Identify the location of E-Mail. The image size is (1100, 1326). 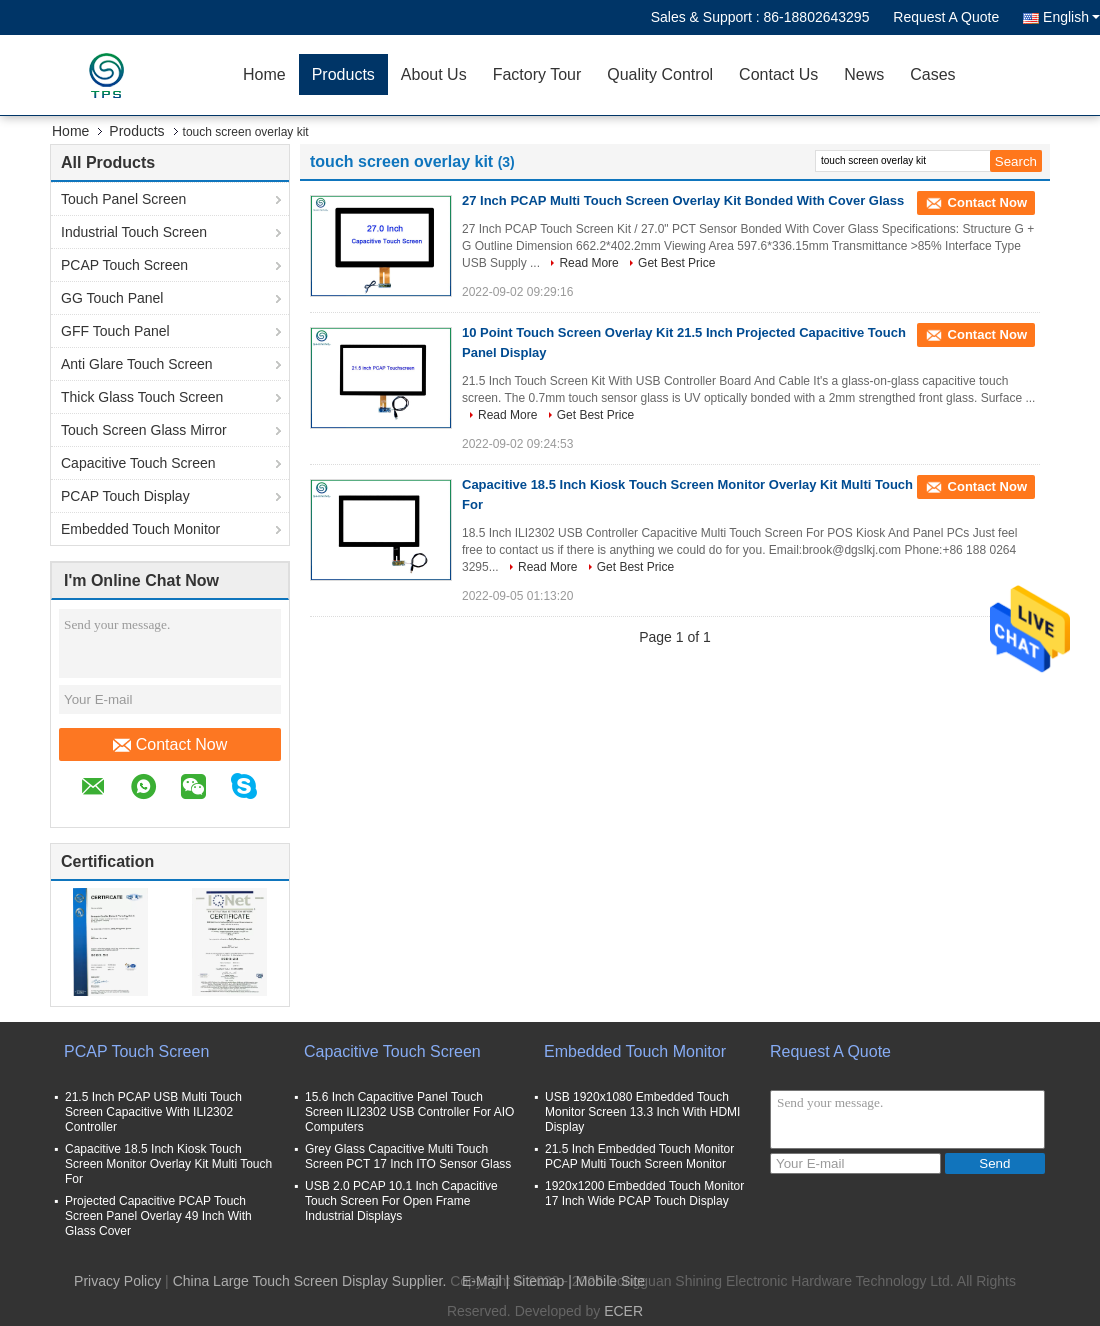
(482, 1281).